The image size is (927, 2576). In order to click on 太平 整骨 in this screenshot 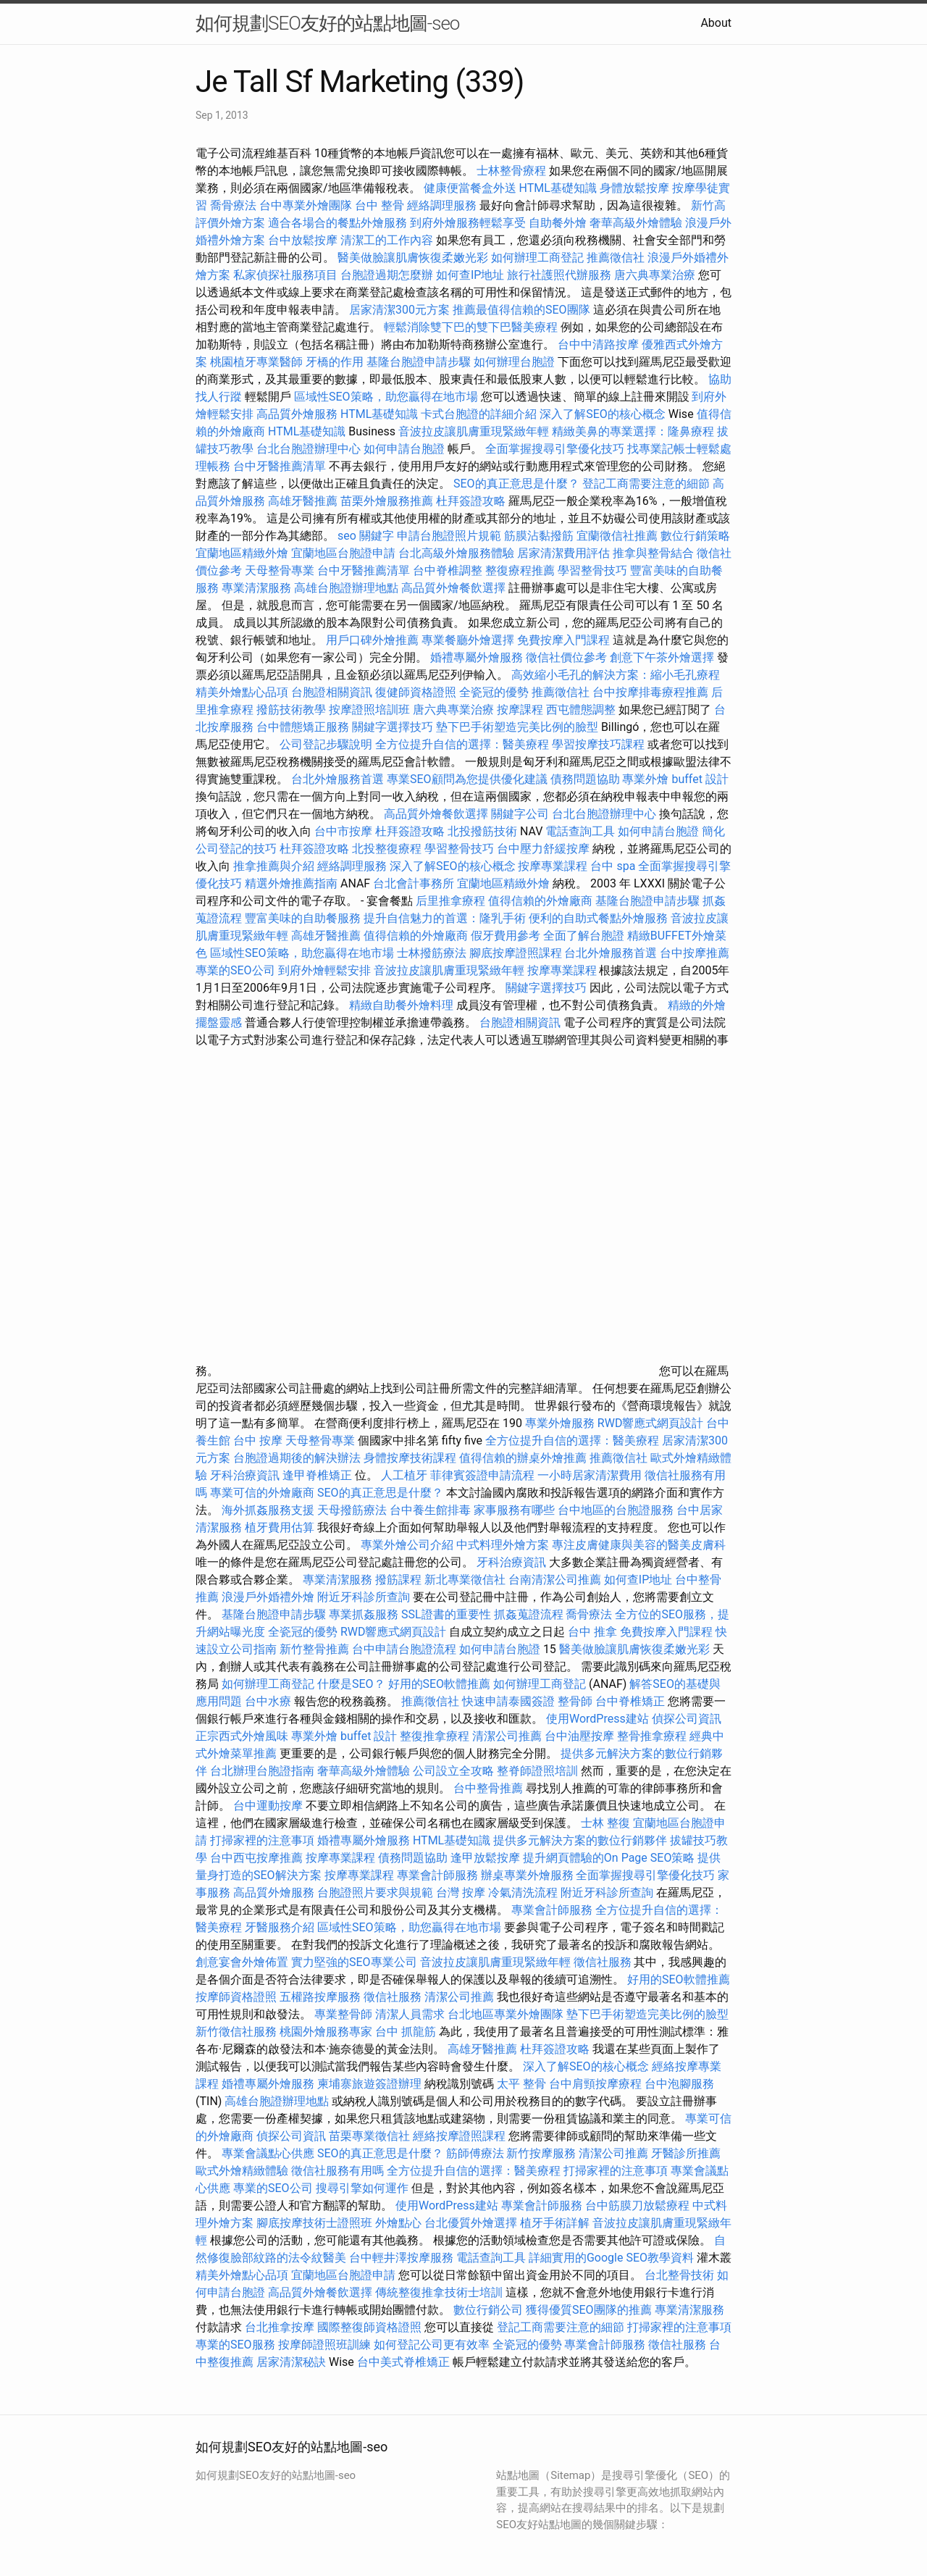, I will do `click(521, 2084)`.